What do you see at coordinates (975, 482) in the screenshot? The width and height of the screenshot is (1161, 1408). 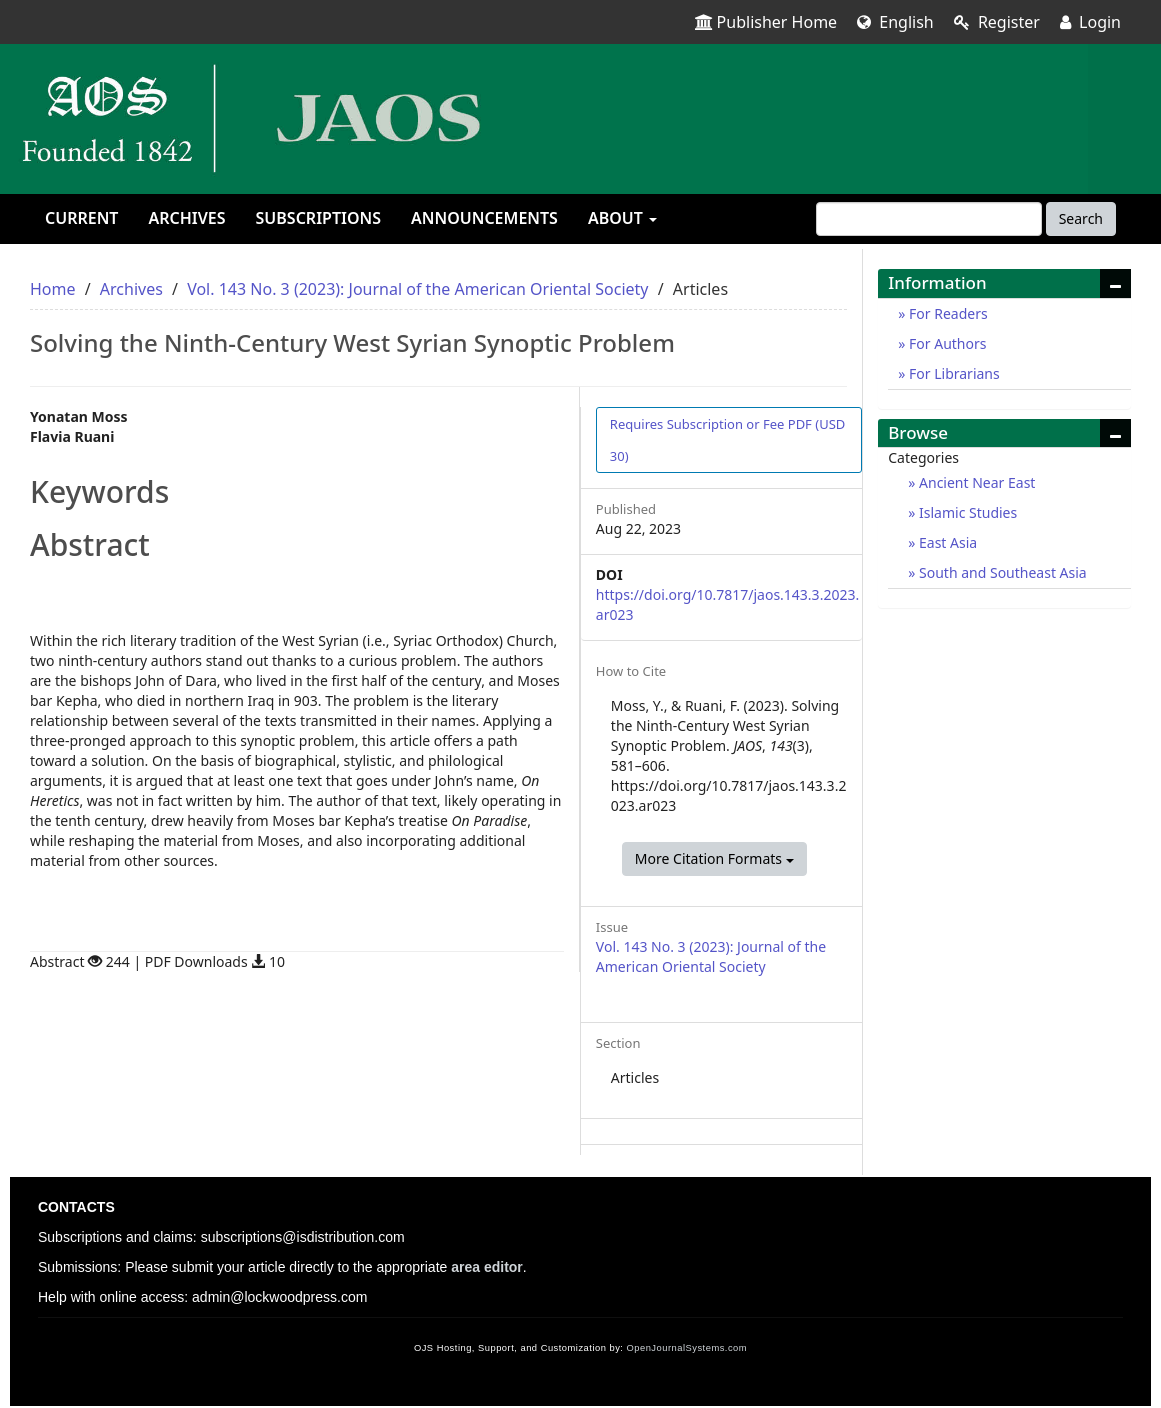 I see `Ancient Near East` at bounding box center [975, 482].